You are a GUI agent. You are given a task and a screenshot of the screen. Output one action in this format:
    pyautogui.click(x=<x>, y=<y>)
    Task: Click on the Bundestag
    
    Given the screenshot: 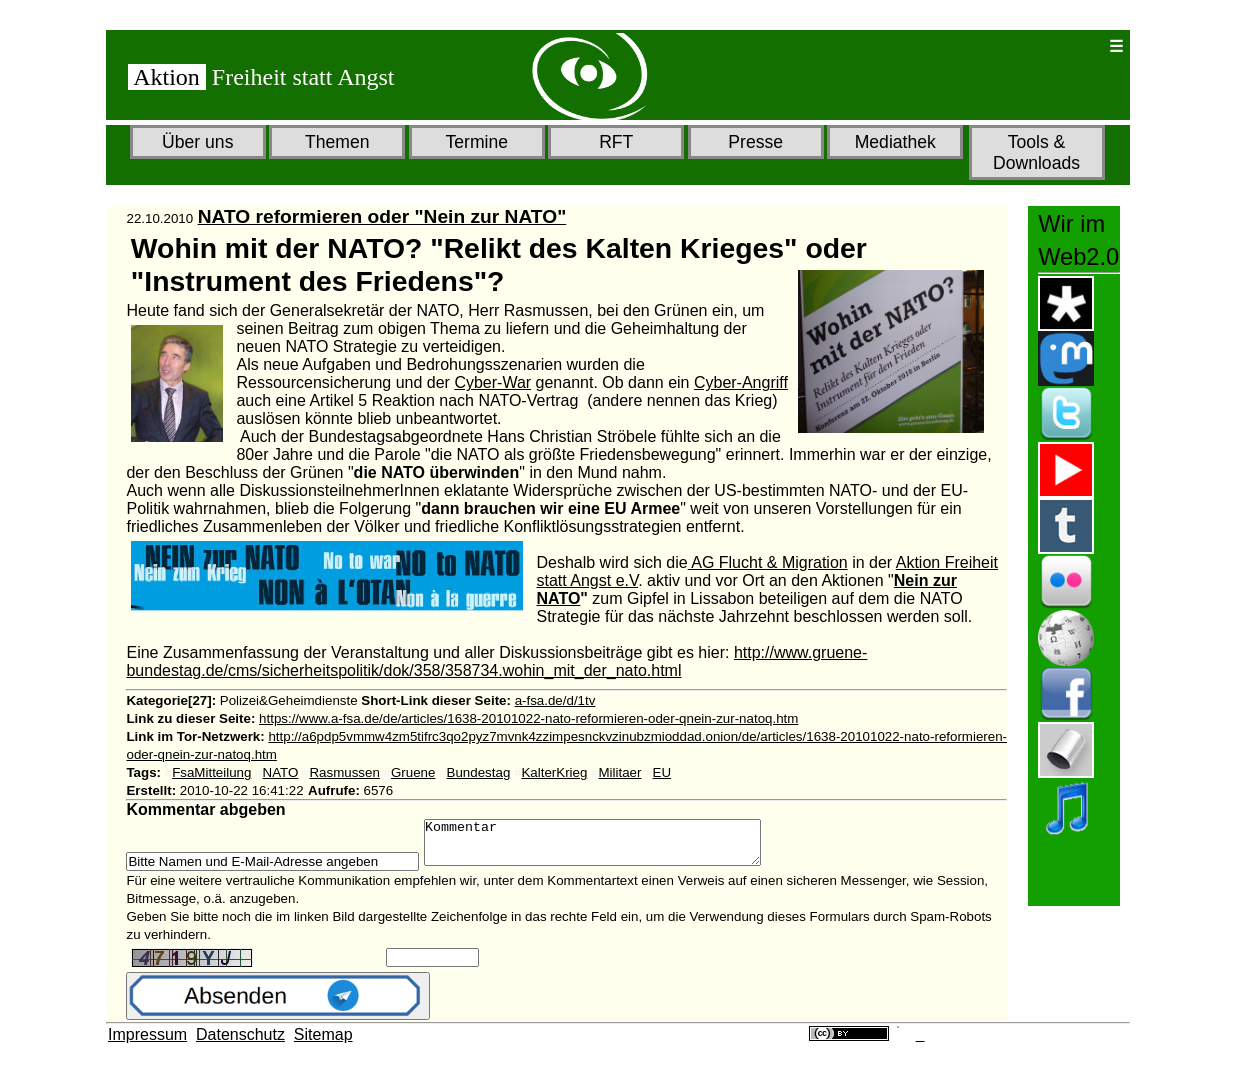 What is the action you would take?
    pyautogui.click(x=479, y=772)
    